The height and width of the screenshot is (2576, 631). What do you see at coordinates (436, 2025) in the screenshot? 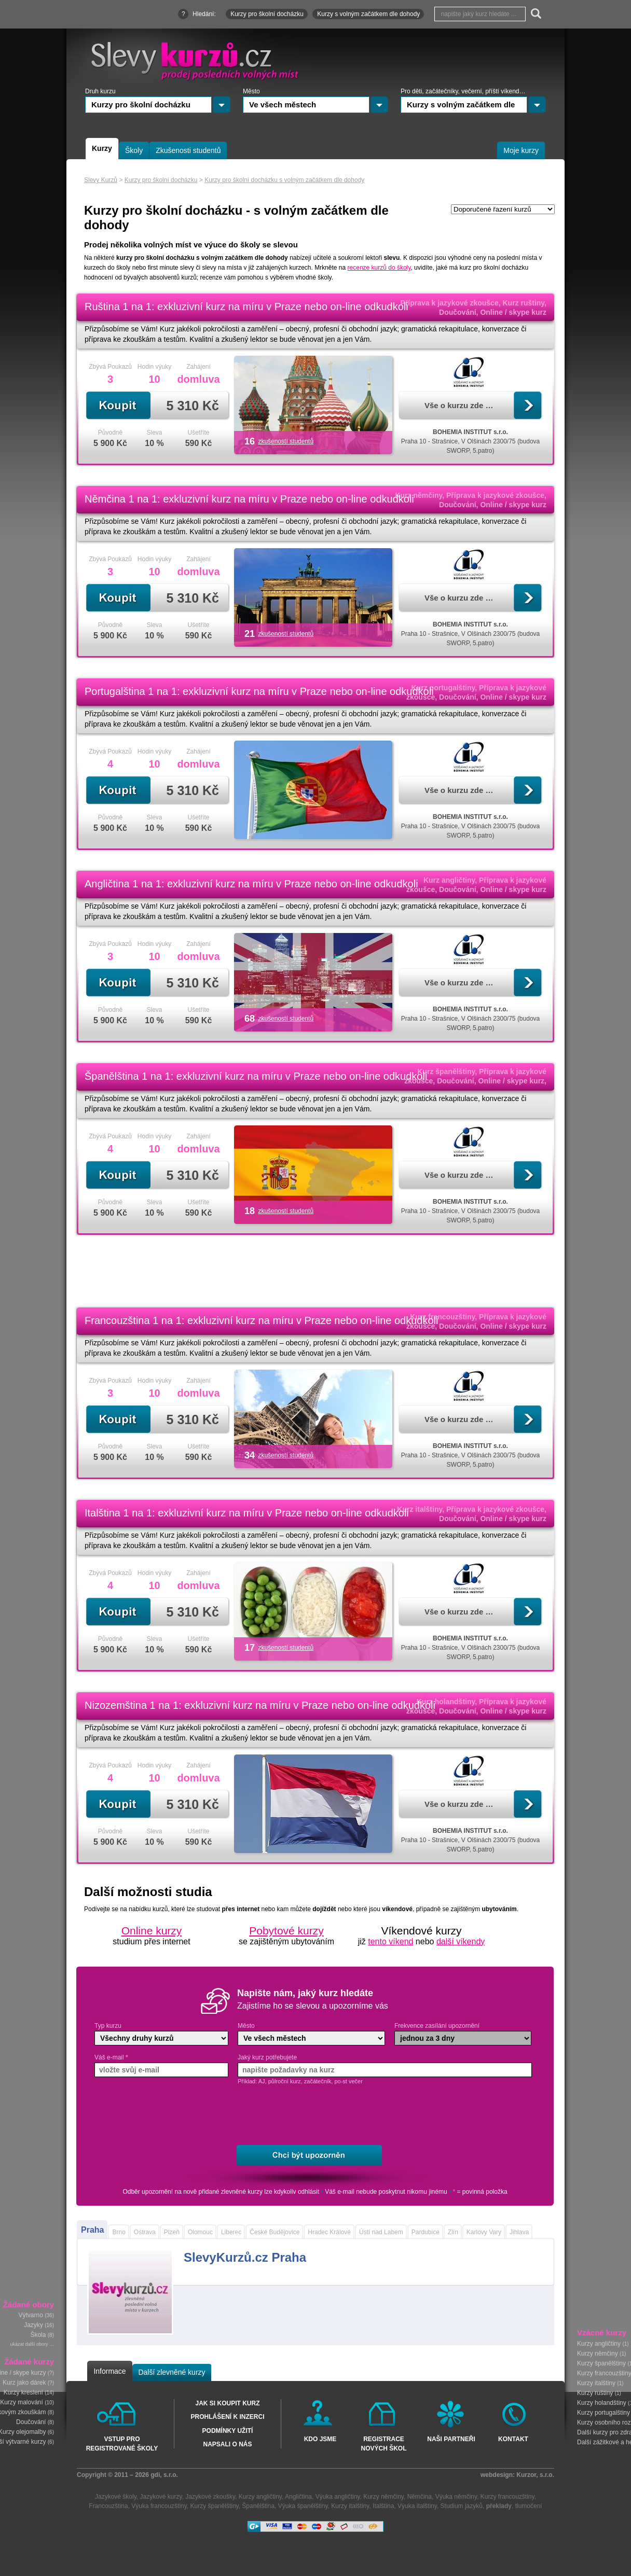
I see `Frekvence zasílání upozornění` at bounding box center [436, 2025].